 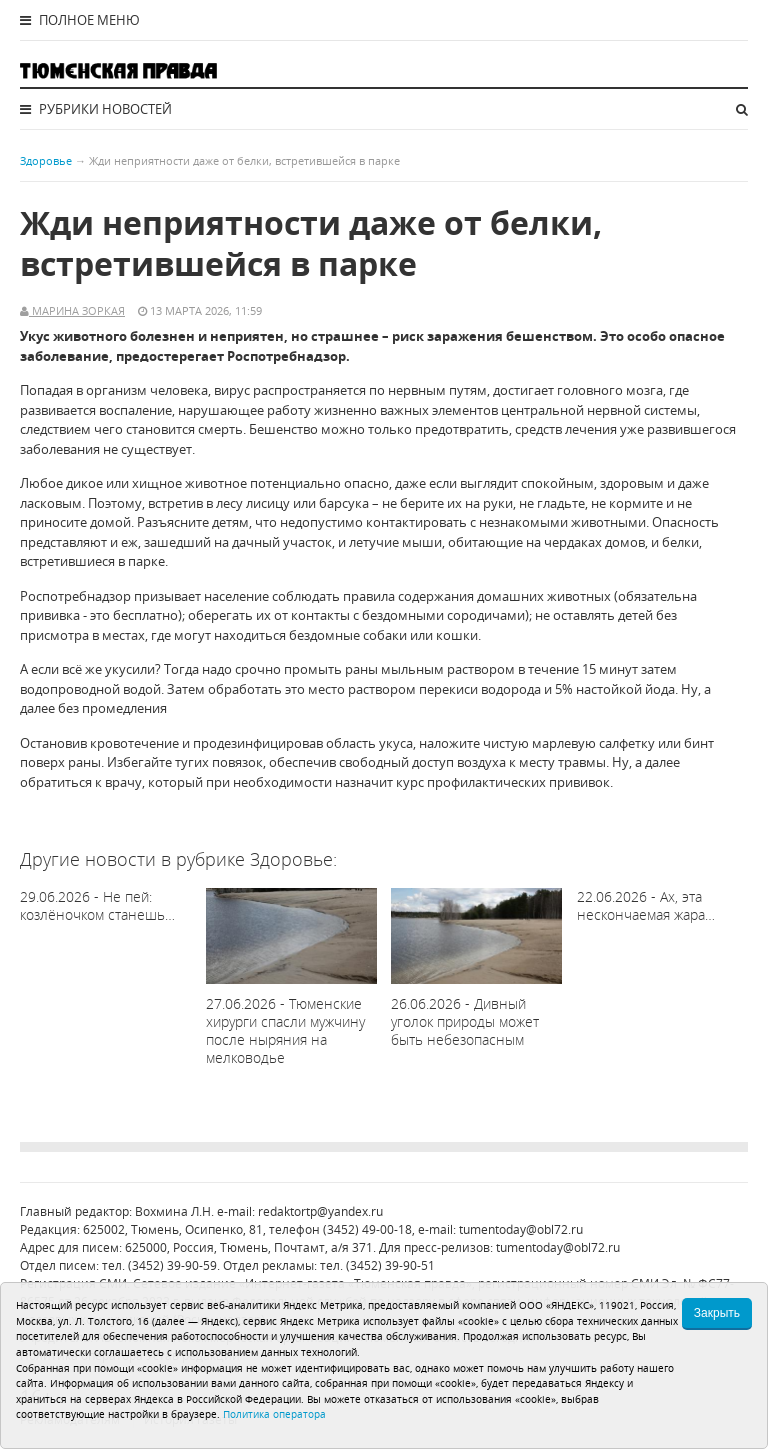 I want to click on redaktortp@yandex.ru, so click(x=320, y=1211).